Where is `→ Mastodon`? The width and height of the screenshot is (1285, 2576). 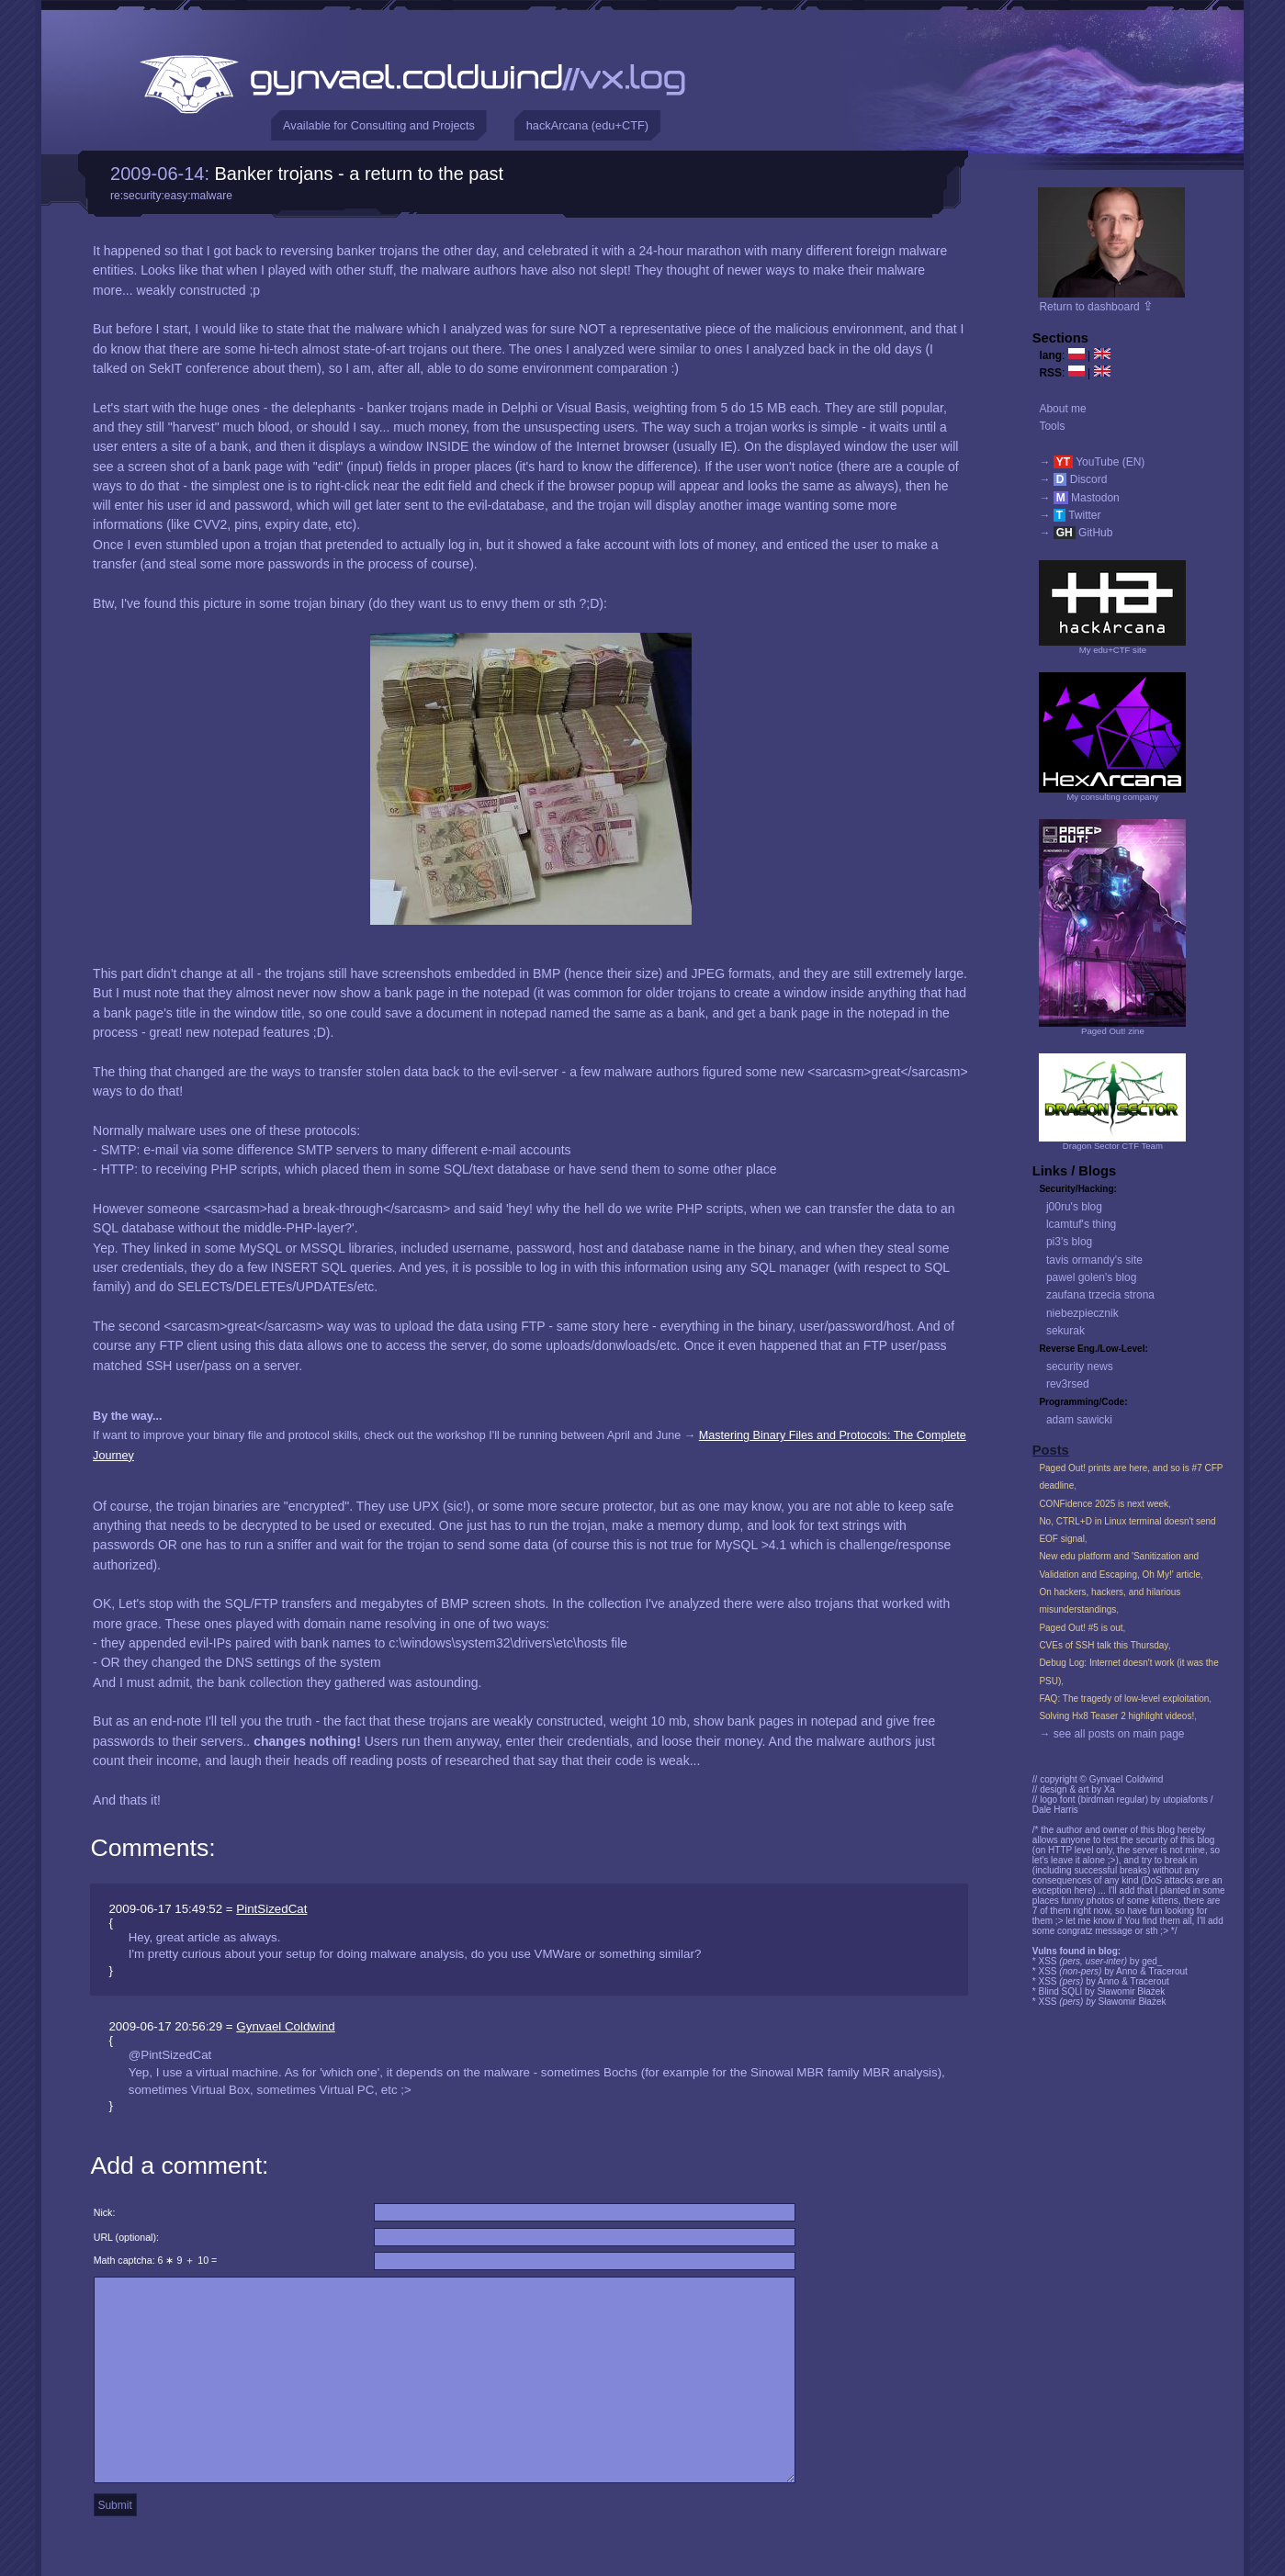
→ Mastodon is located at coordinates (1079, 497).